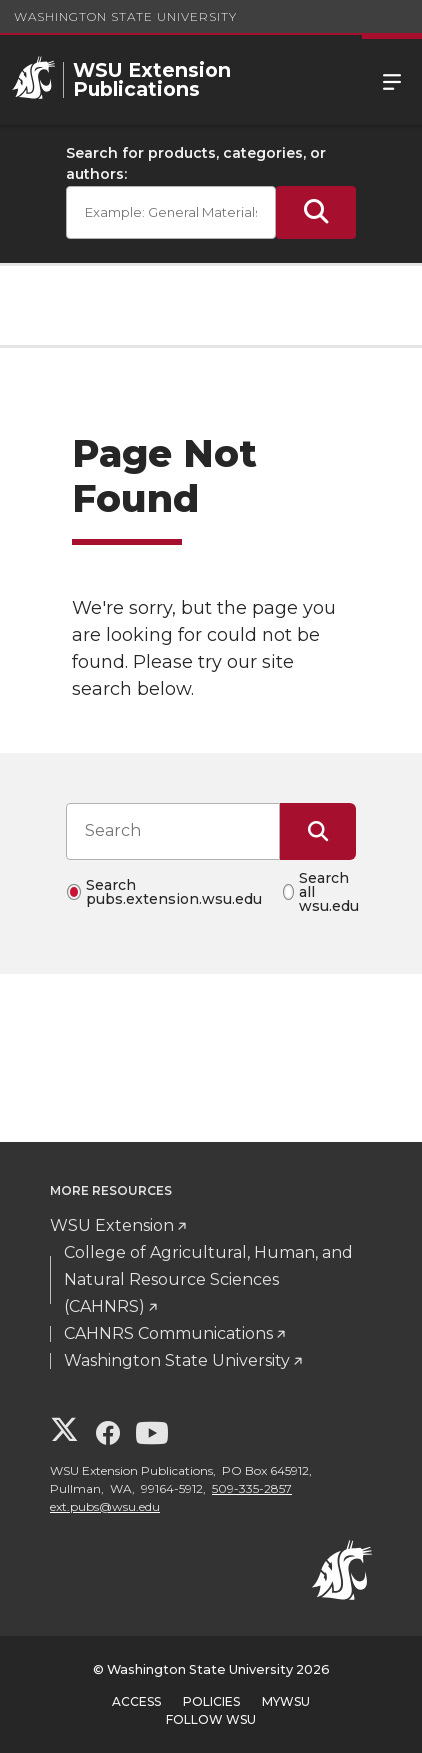 The height and width of the screenshot is (1753, 422). Describe the element at coordinates (252, 1488) in the screenshot. I see `509-335-2857` at that location.